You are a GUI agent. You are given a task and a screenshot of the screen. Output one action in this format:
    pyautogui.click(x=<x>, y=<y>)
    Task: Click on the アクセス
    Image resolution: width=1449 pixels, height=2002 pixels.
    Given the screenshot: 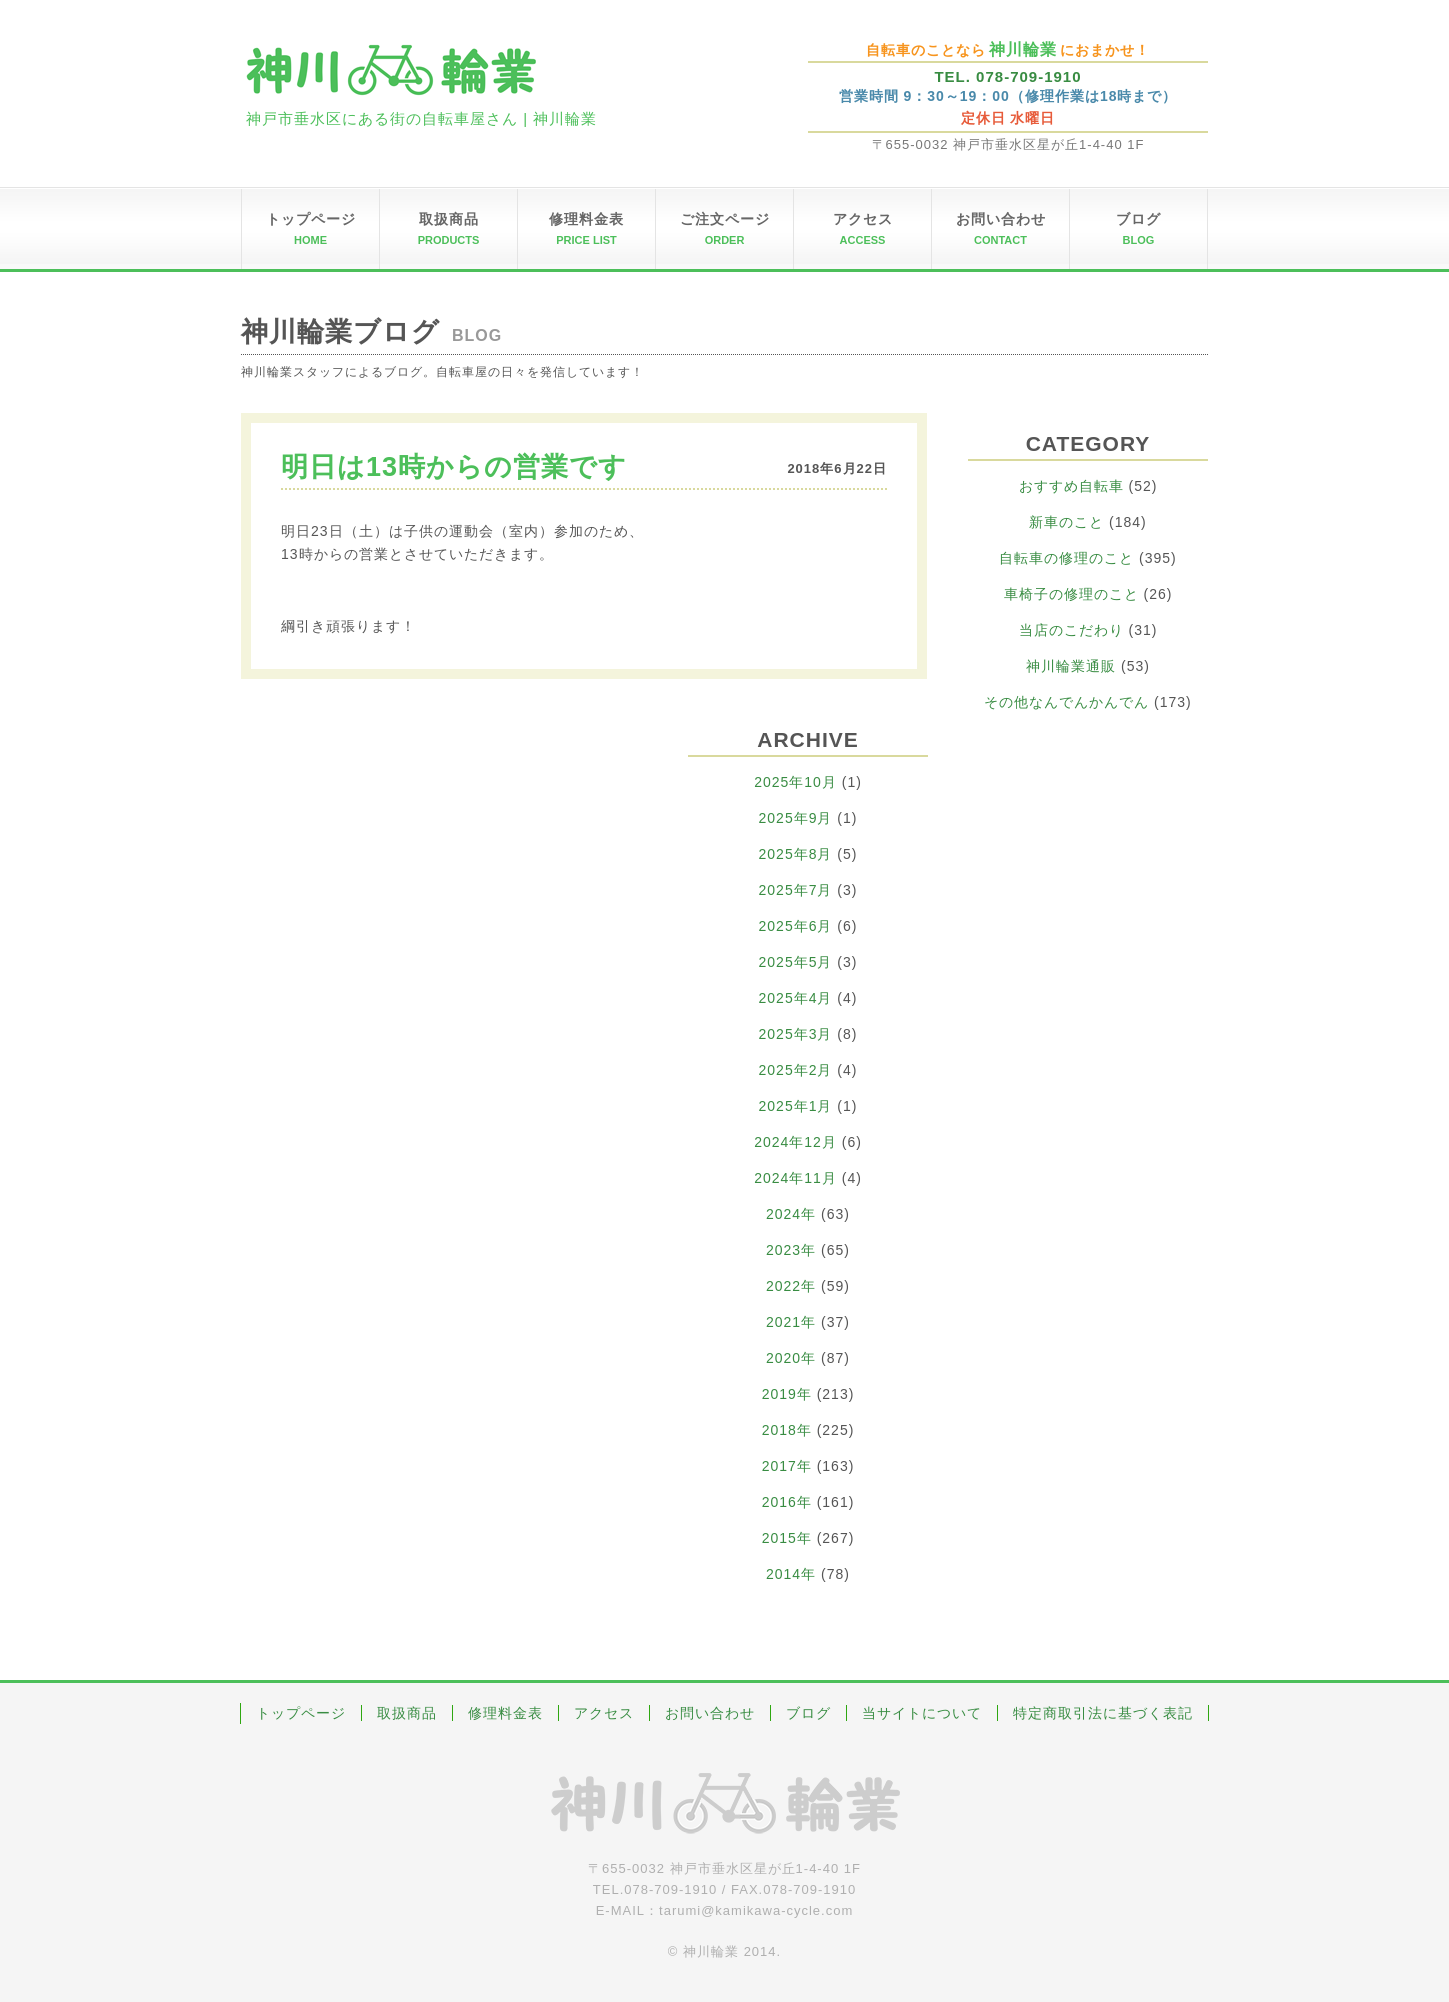 What is the action you would take?
    pyautogui.click(x=604, y=1713)
    